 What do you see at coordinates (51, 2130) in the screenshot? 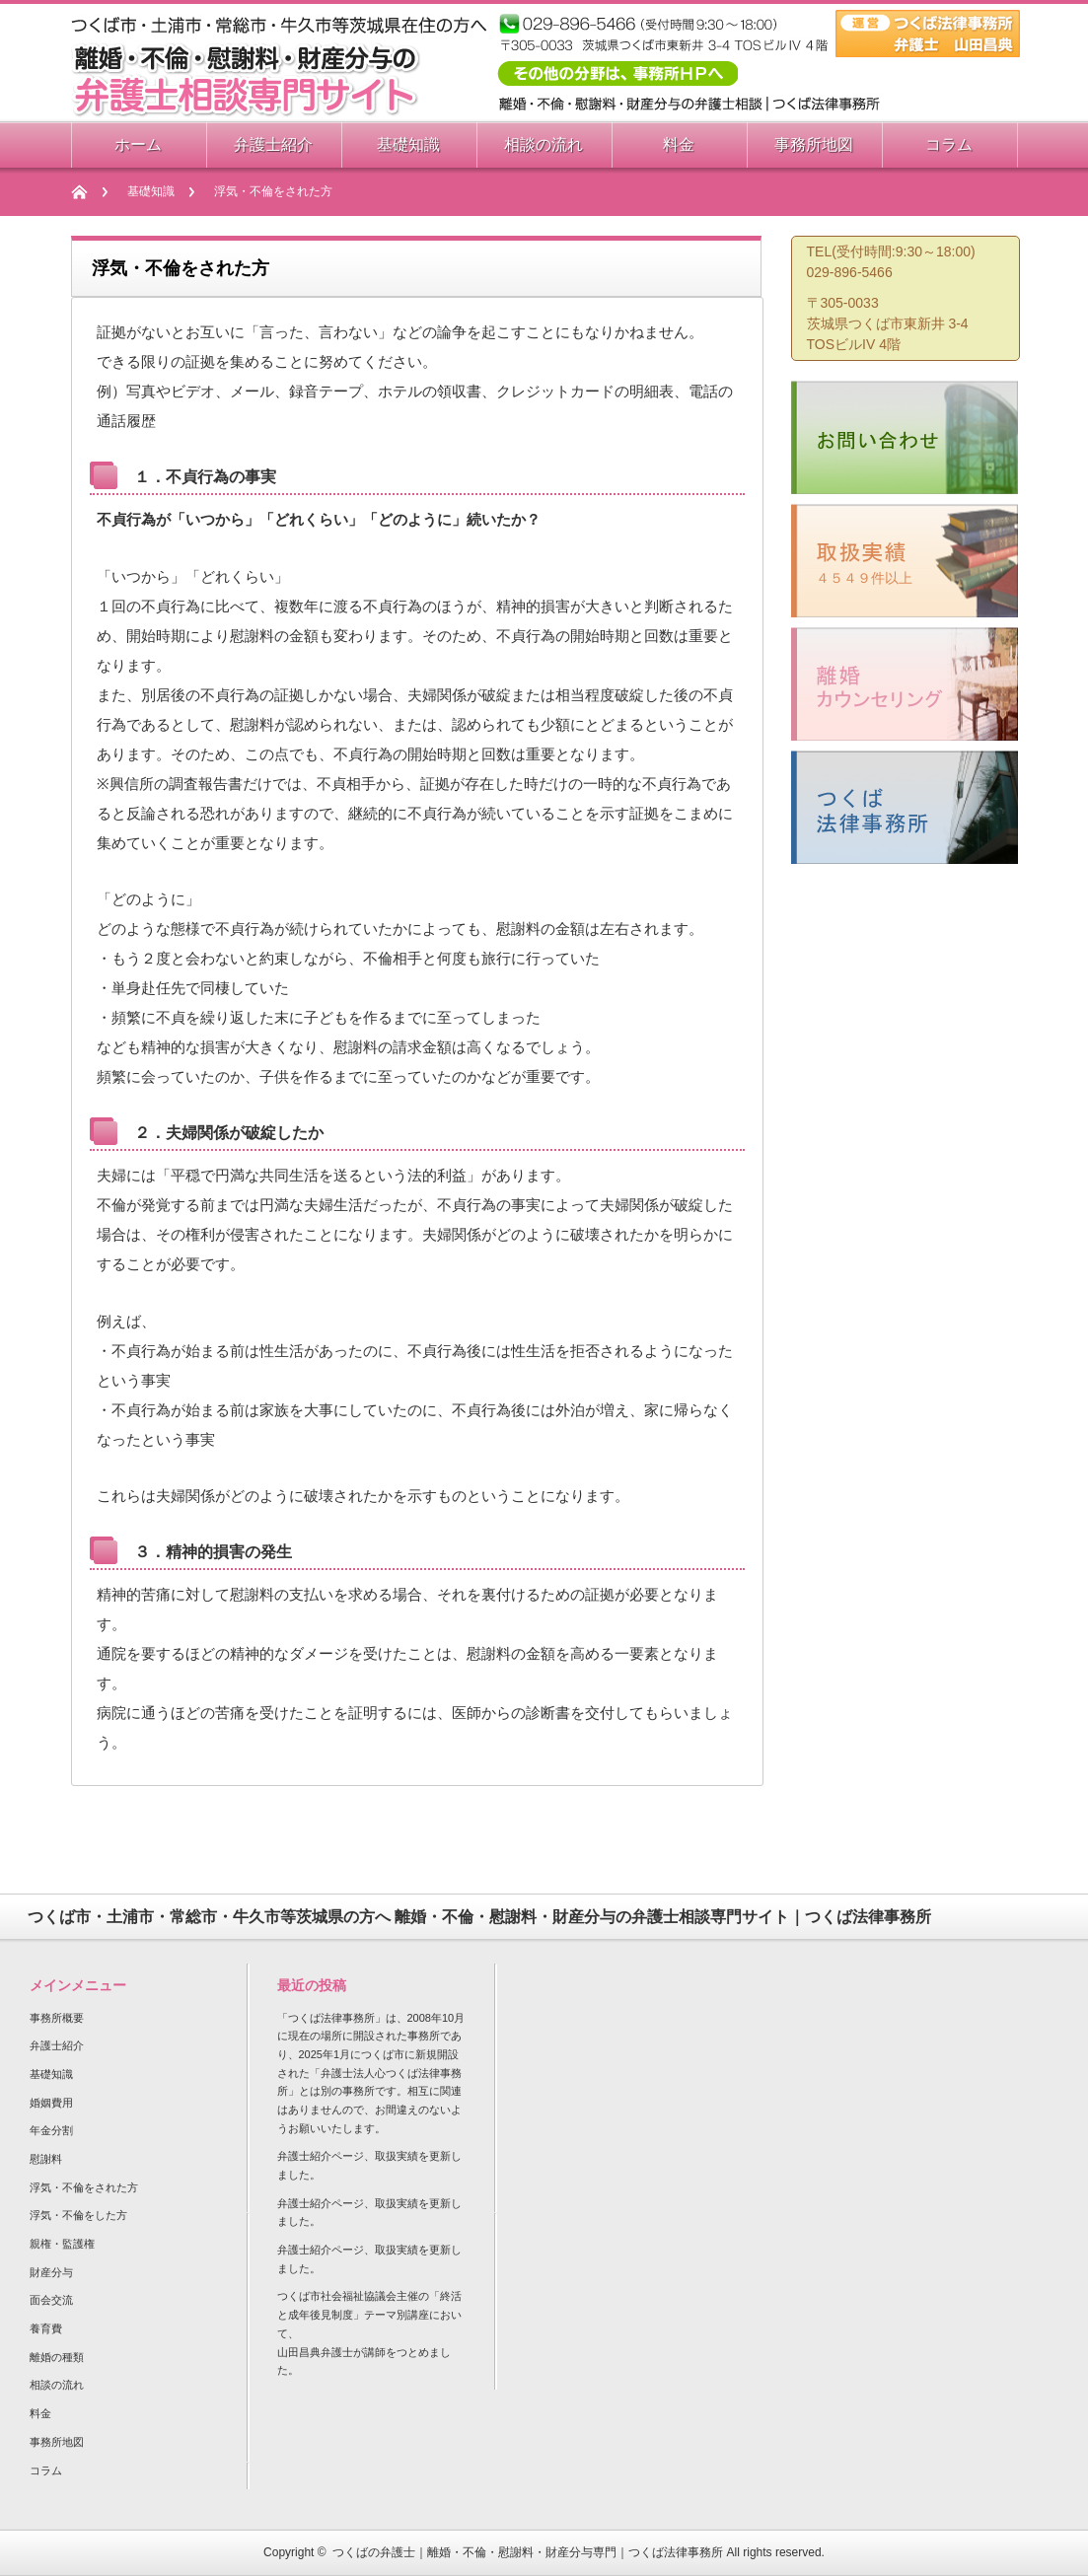
I see `年金分割` at bounding box center [51, 2130].